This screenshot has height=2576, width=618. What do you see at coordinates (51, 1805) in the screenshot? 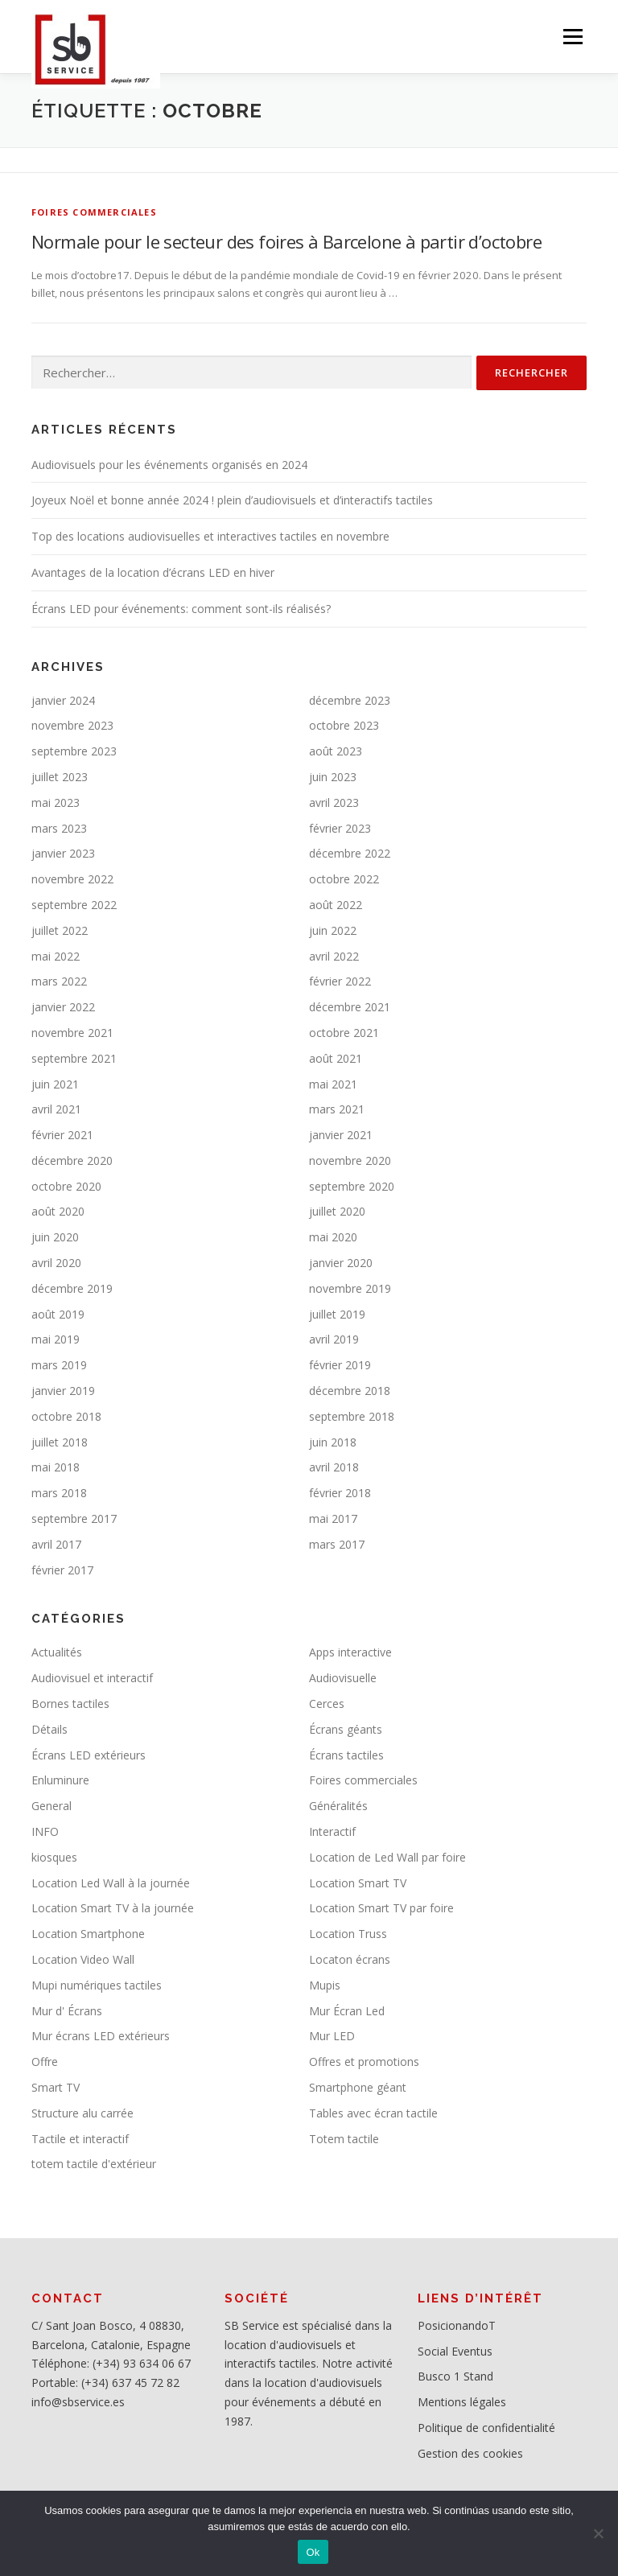
I see `General` at bounding box center [51, 1805].